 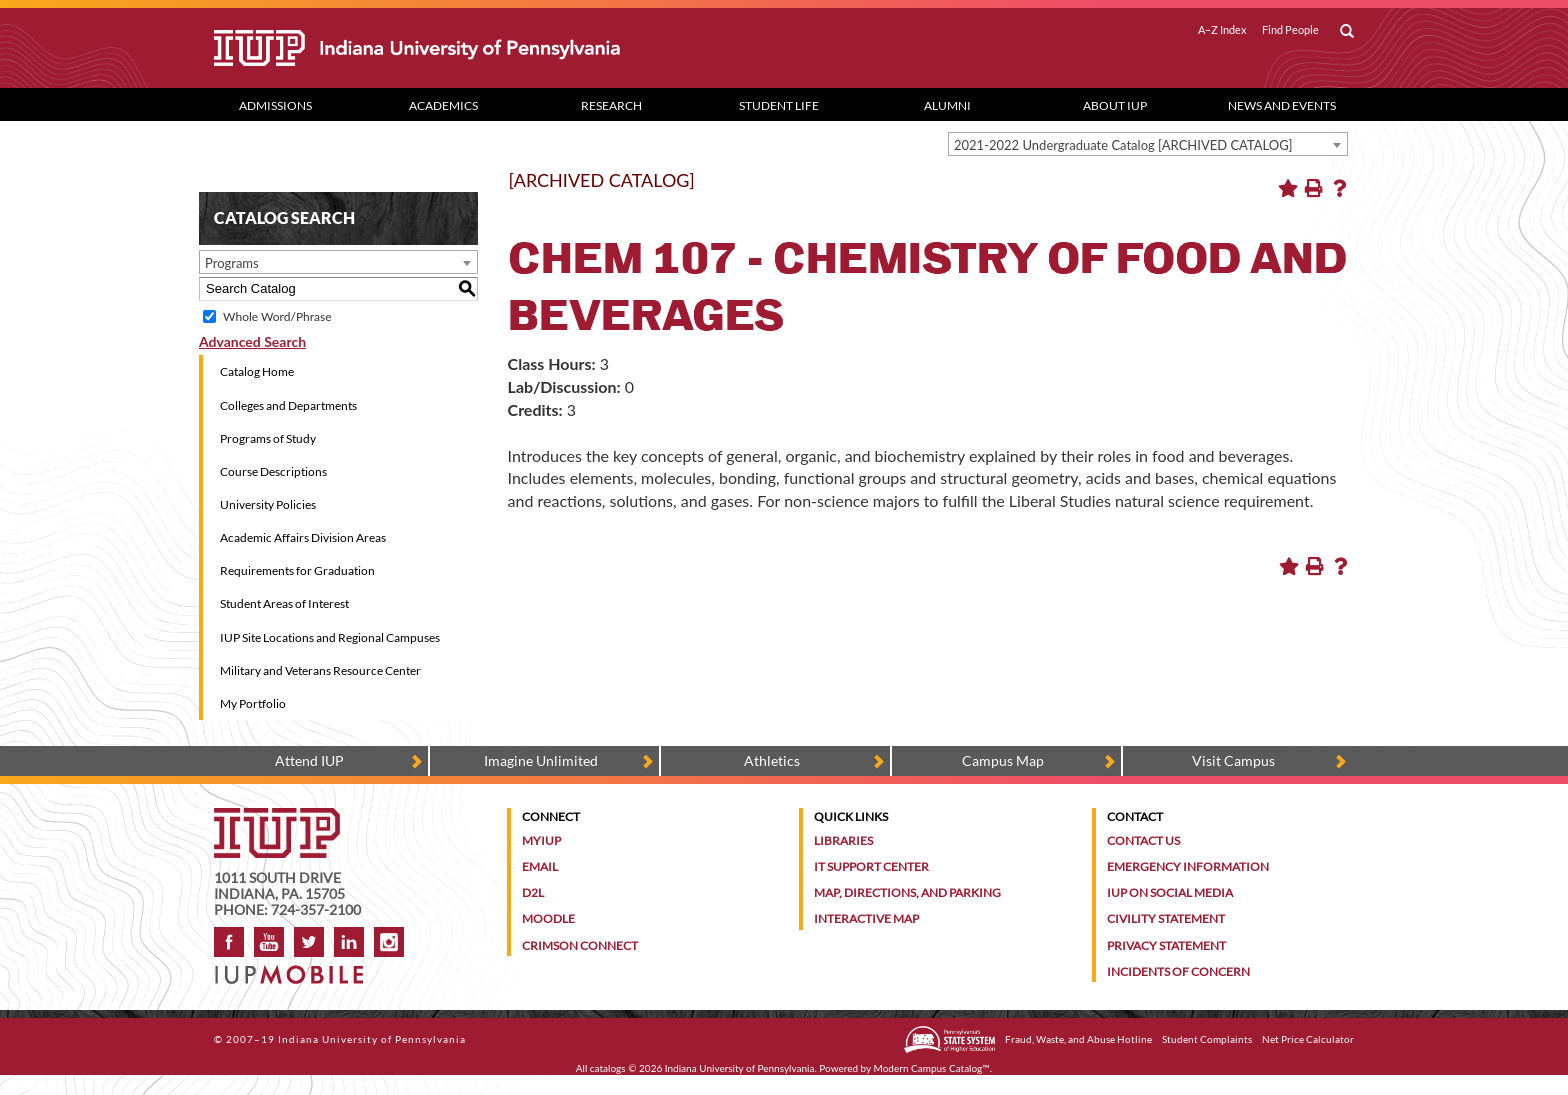 What do you see at coordinates (1166, 945) in the screenshot?
I see `Privacy Statement` at bounding box center [1166, 945].